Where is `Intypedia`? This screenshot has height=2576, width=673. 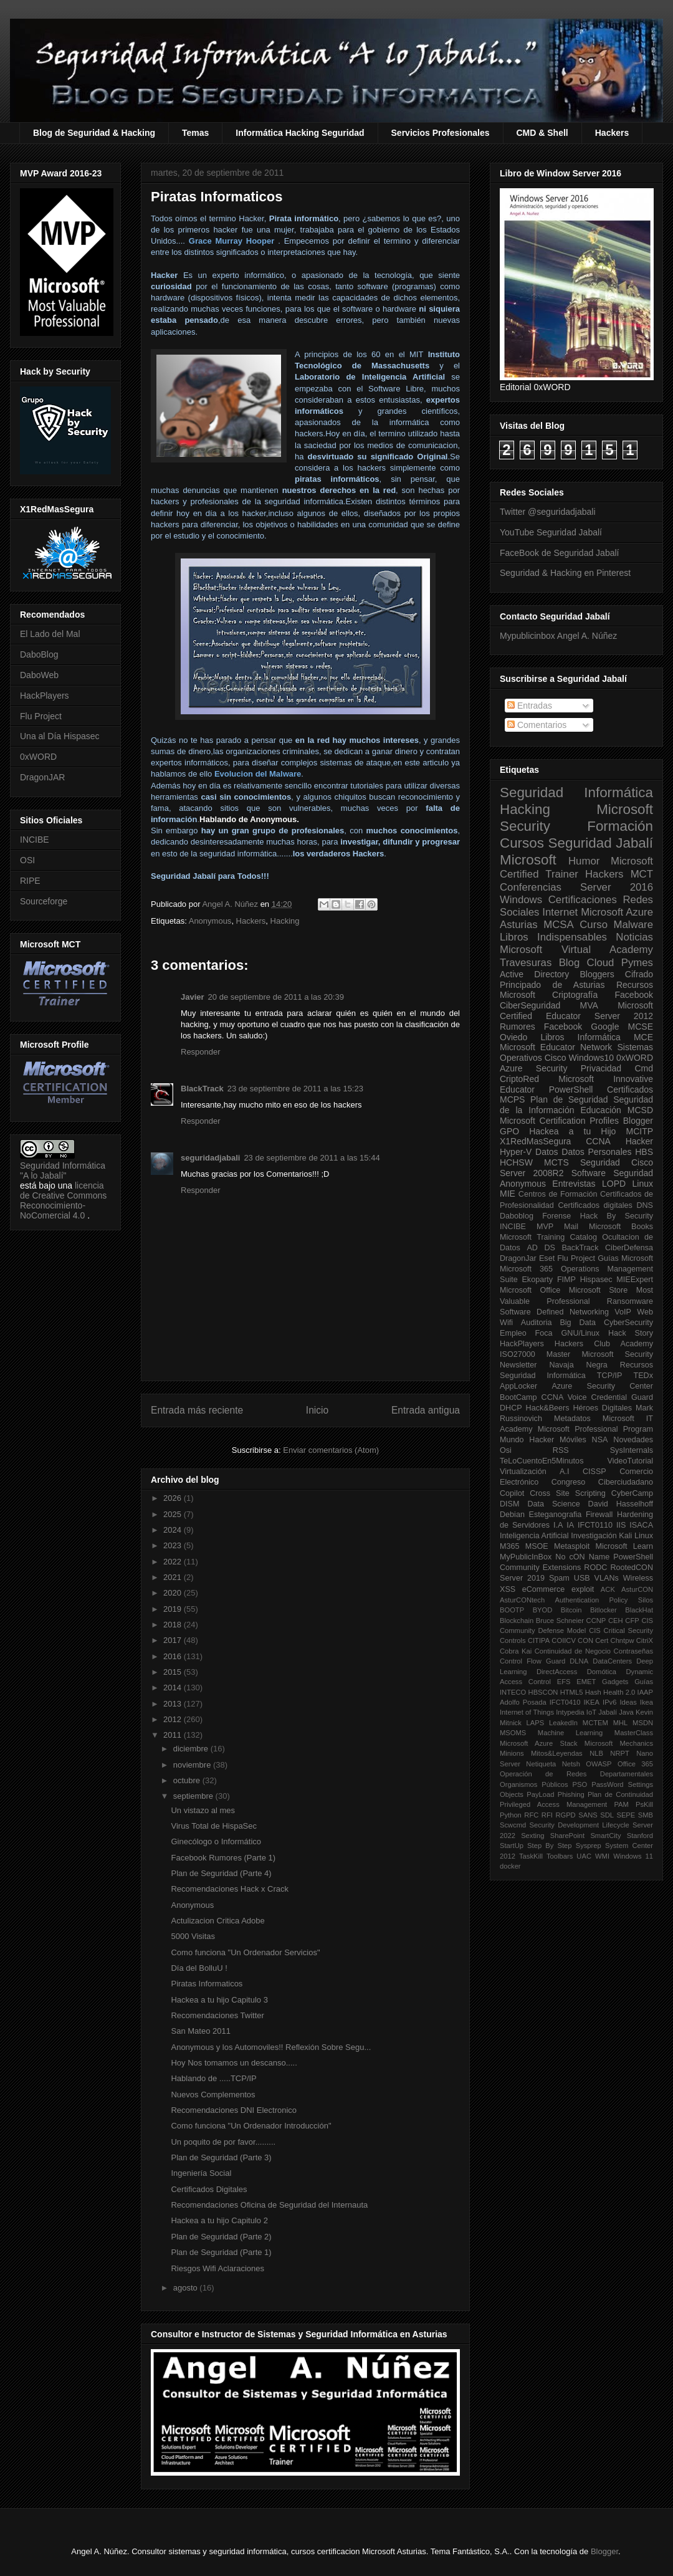 Intypedia is located at coordinates (570, 1712).